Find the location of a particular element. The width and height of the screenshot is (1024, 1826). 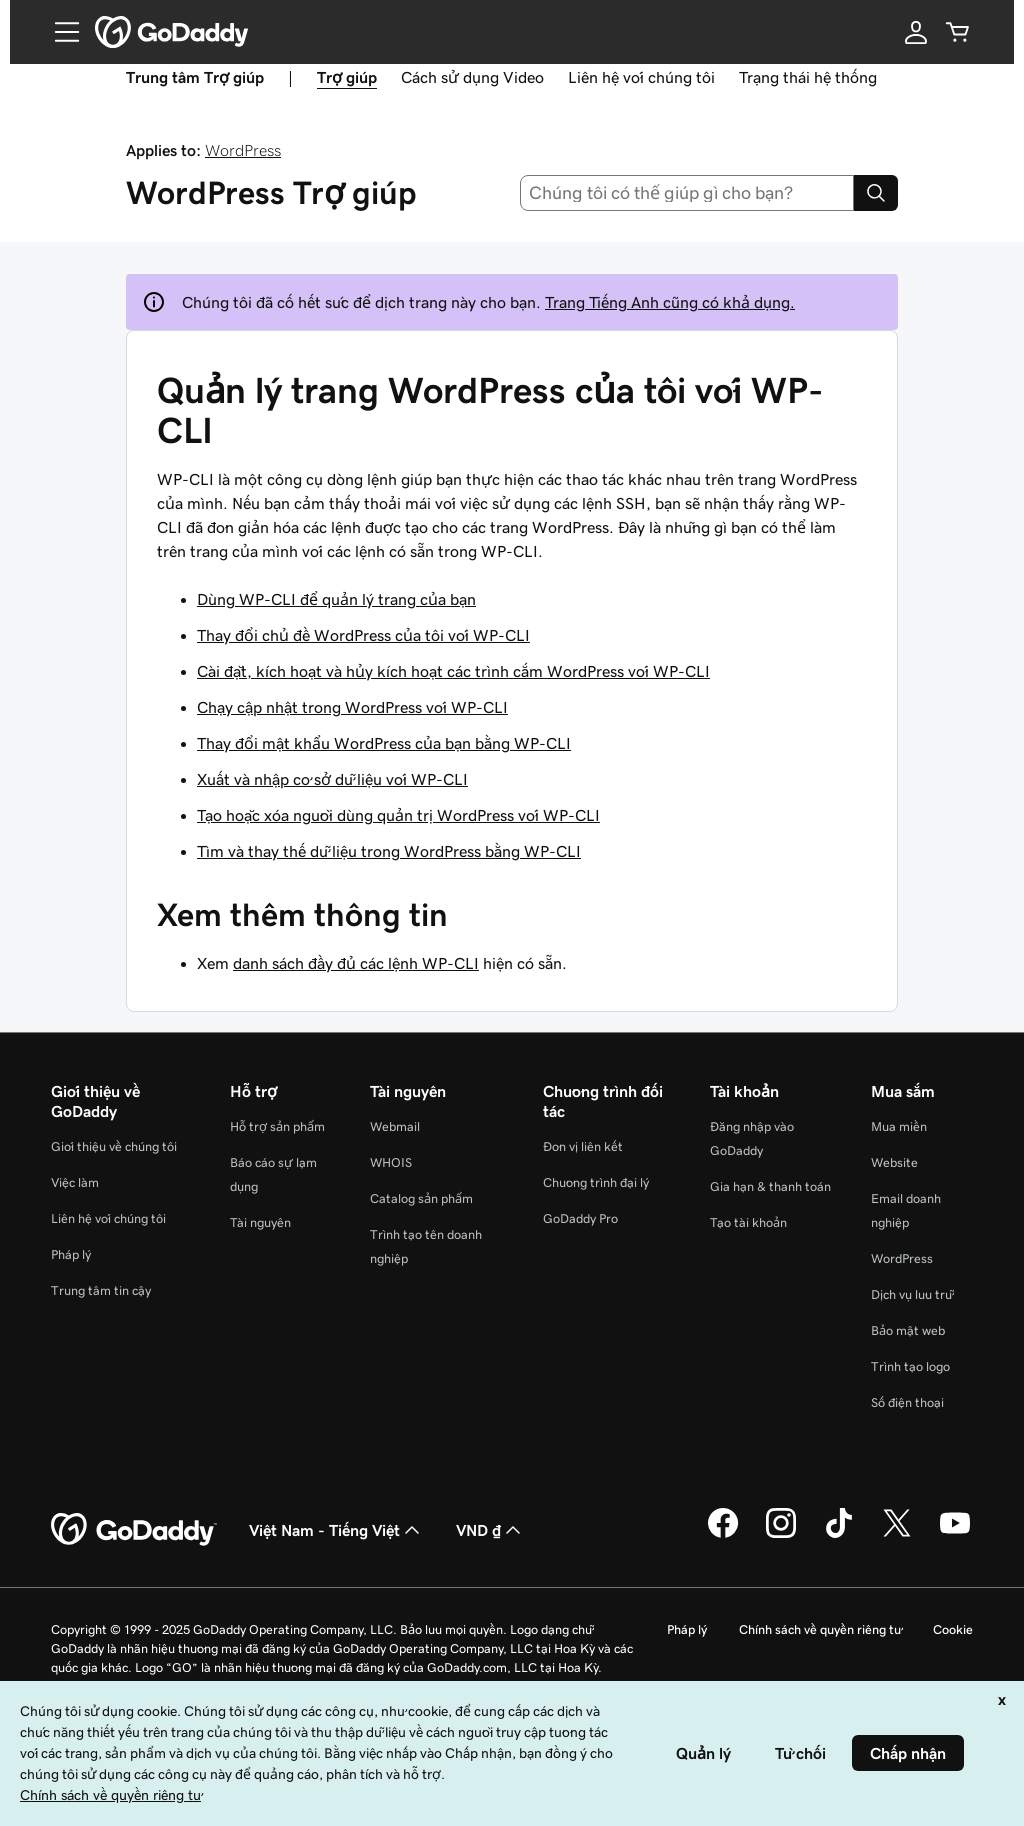

Mua miền is located at coordinates (899, 1126).